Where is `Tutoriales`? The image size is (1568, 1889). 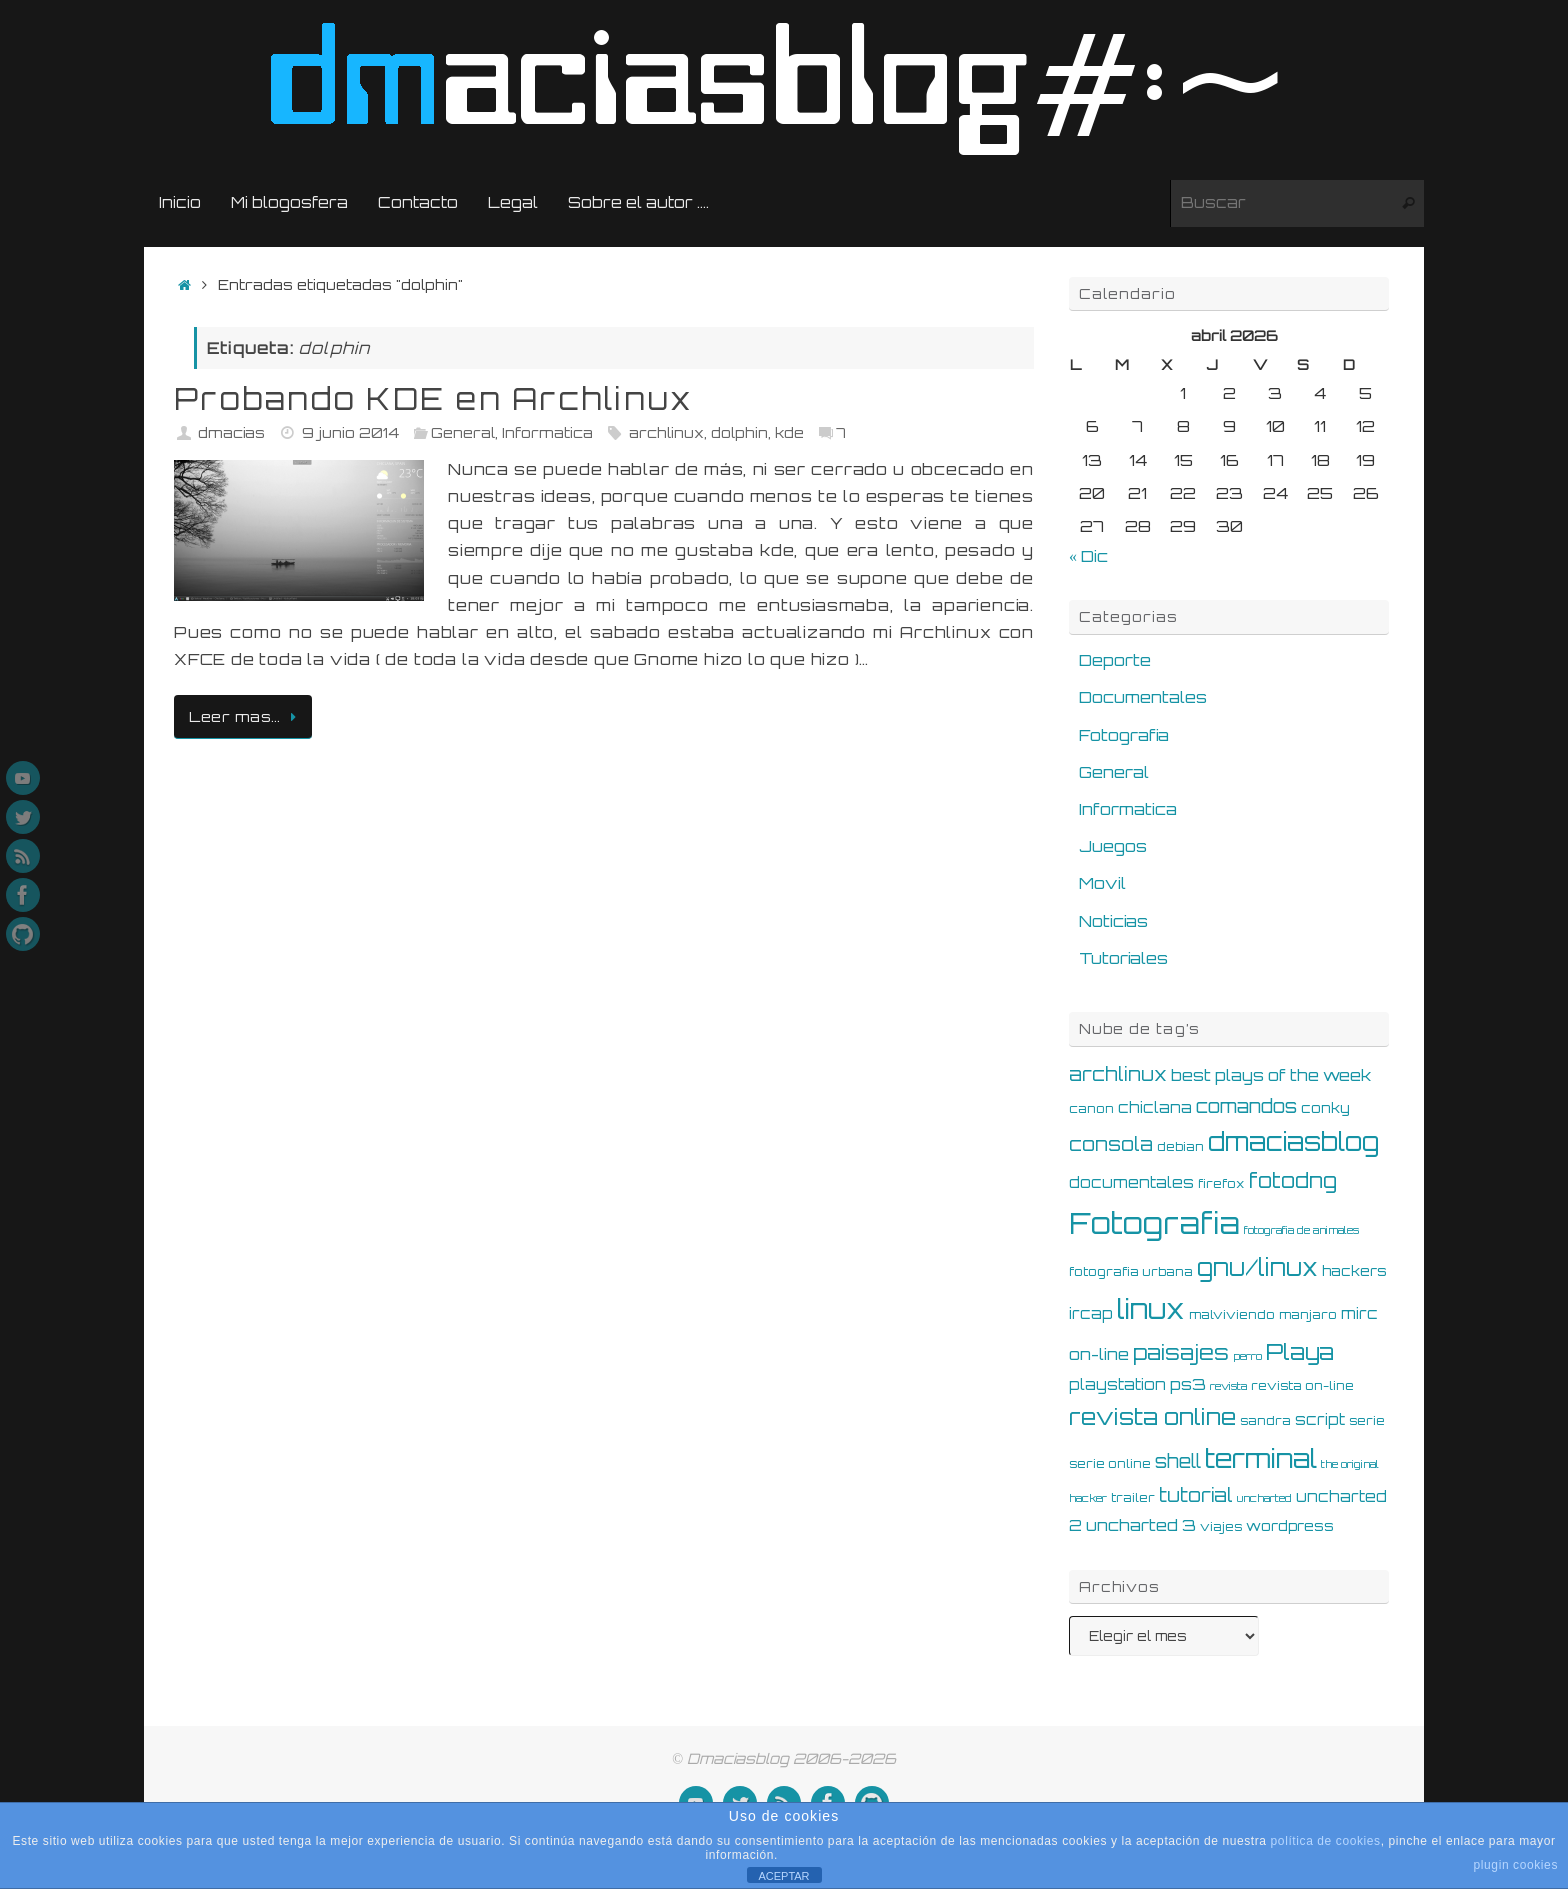 Tutoriales is located at coordinates (1123, 958).